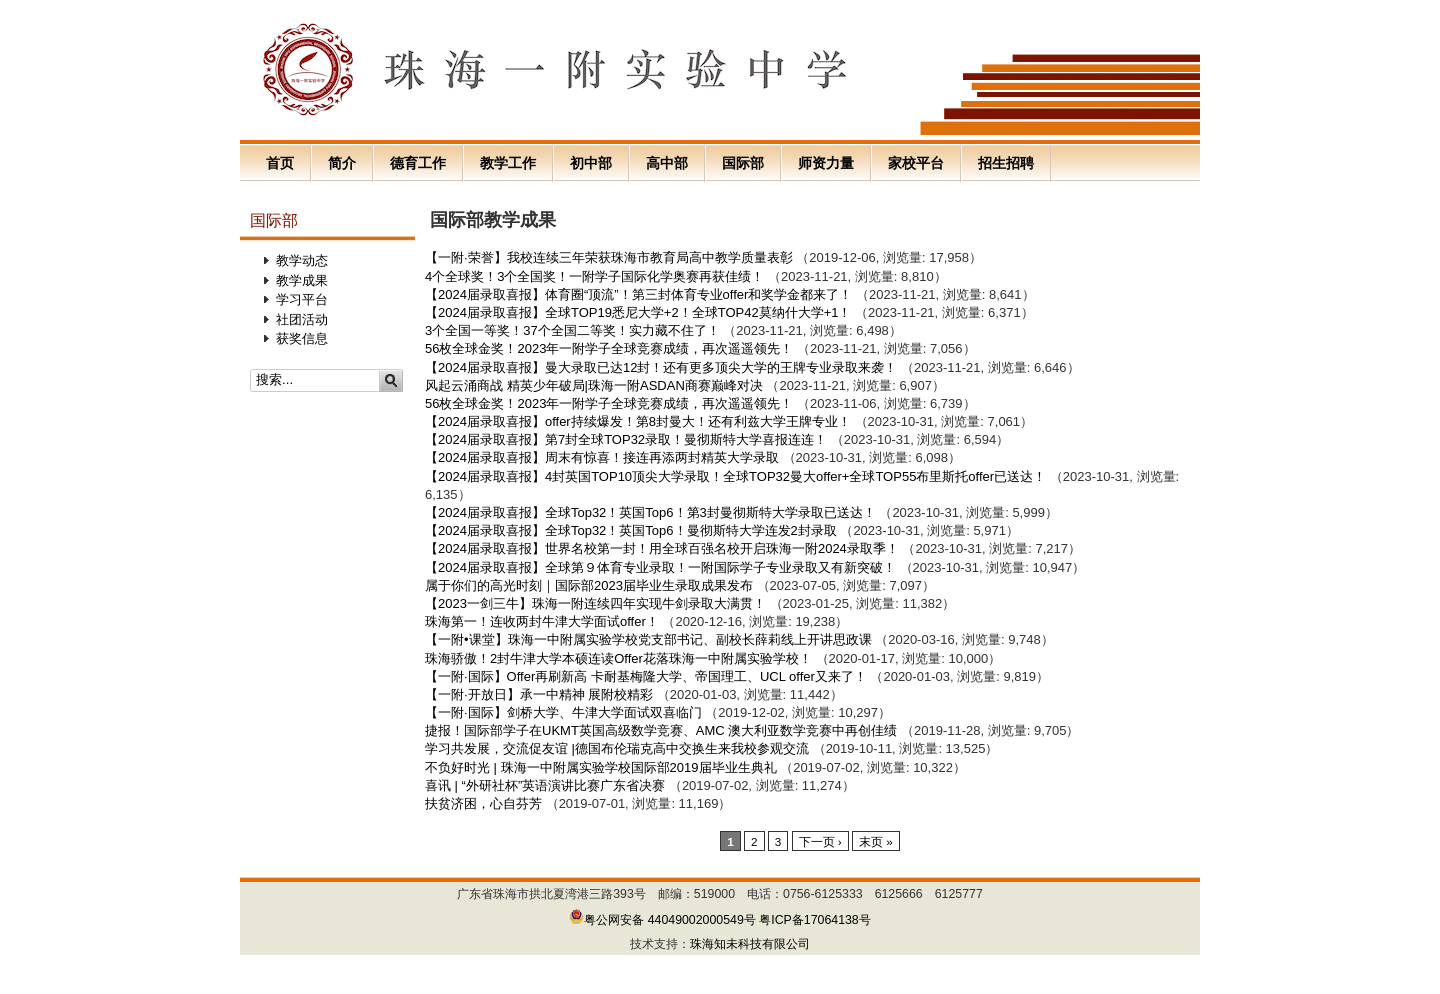  What do you see at coordinates (539, 694) in the screenshot?
I see `【一附·开放日】承一中精神 展附校精彩` at bounding box center [539, 694].